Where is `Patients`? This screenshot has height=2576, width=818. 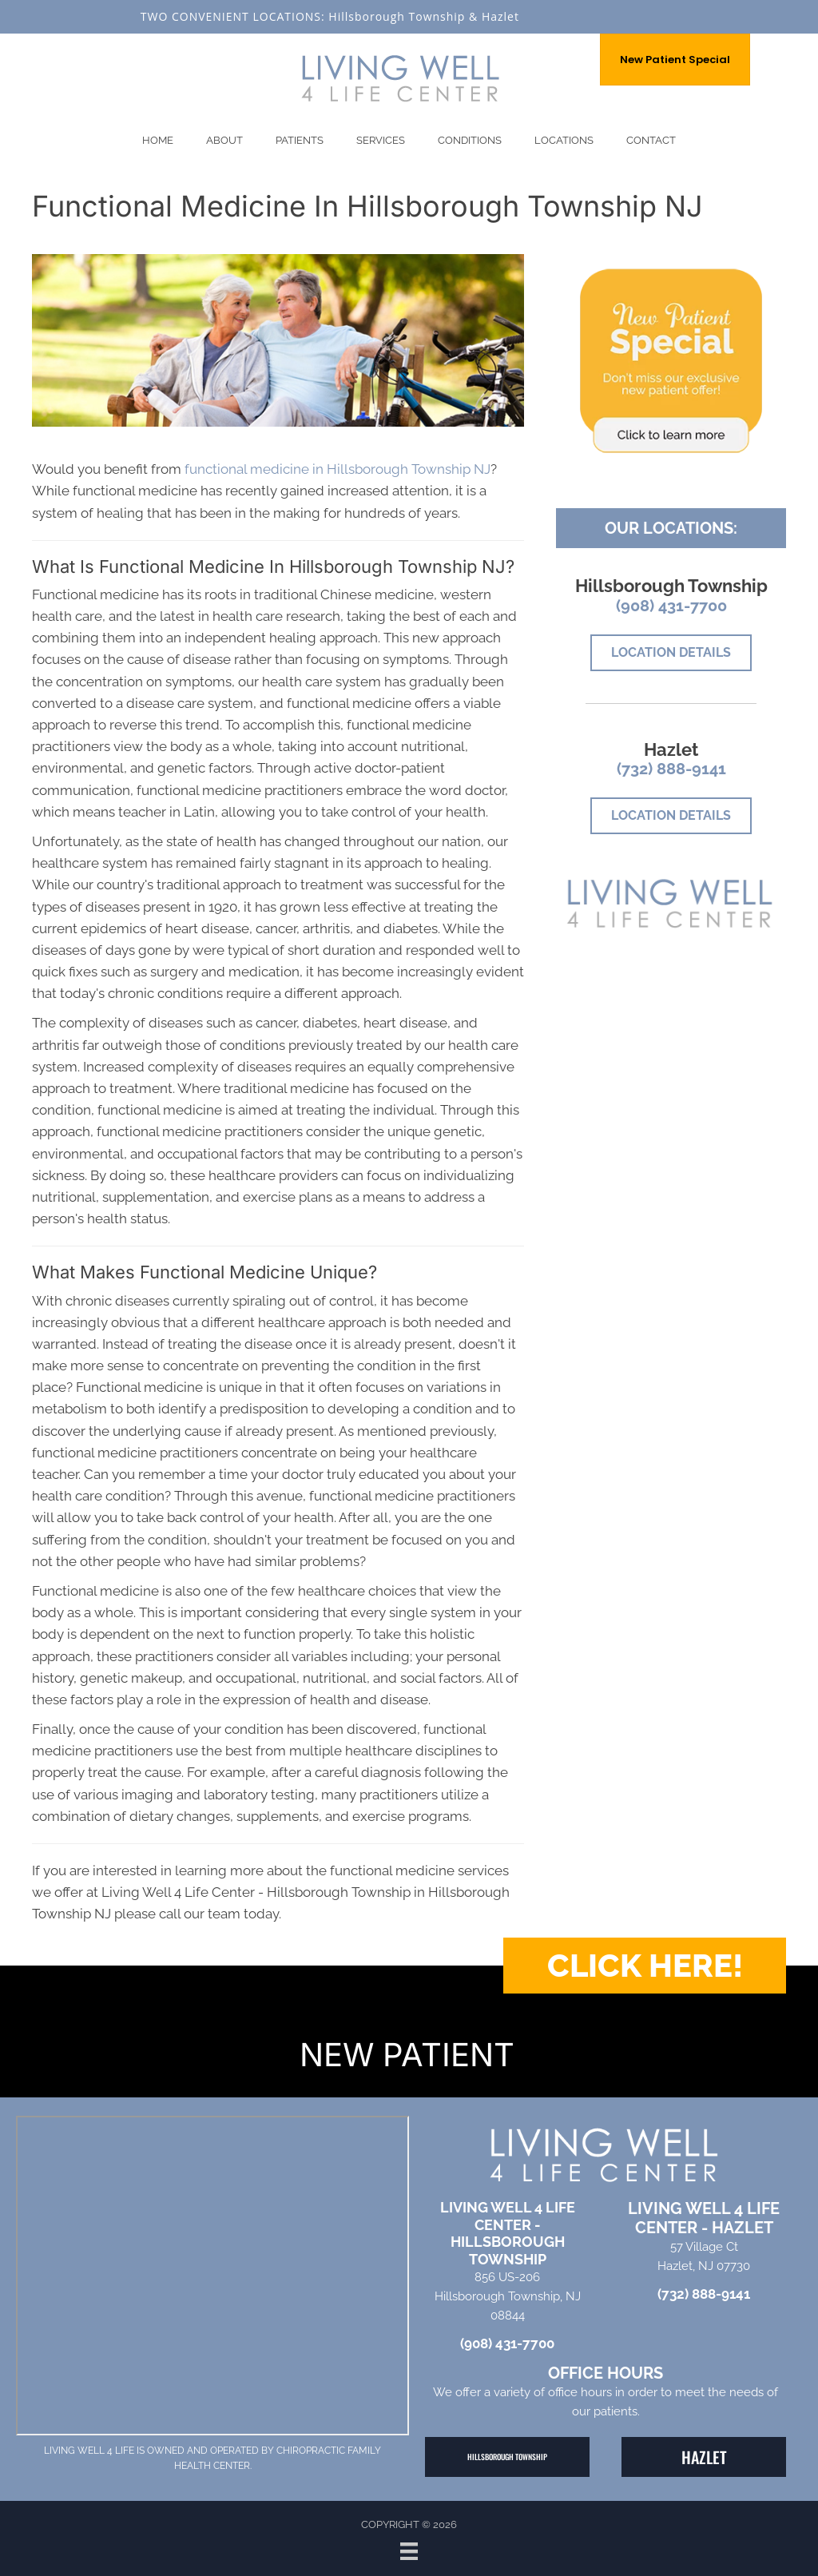 Patients is located at coordinates (300, 140).